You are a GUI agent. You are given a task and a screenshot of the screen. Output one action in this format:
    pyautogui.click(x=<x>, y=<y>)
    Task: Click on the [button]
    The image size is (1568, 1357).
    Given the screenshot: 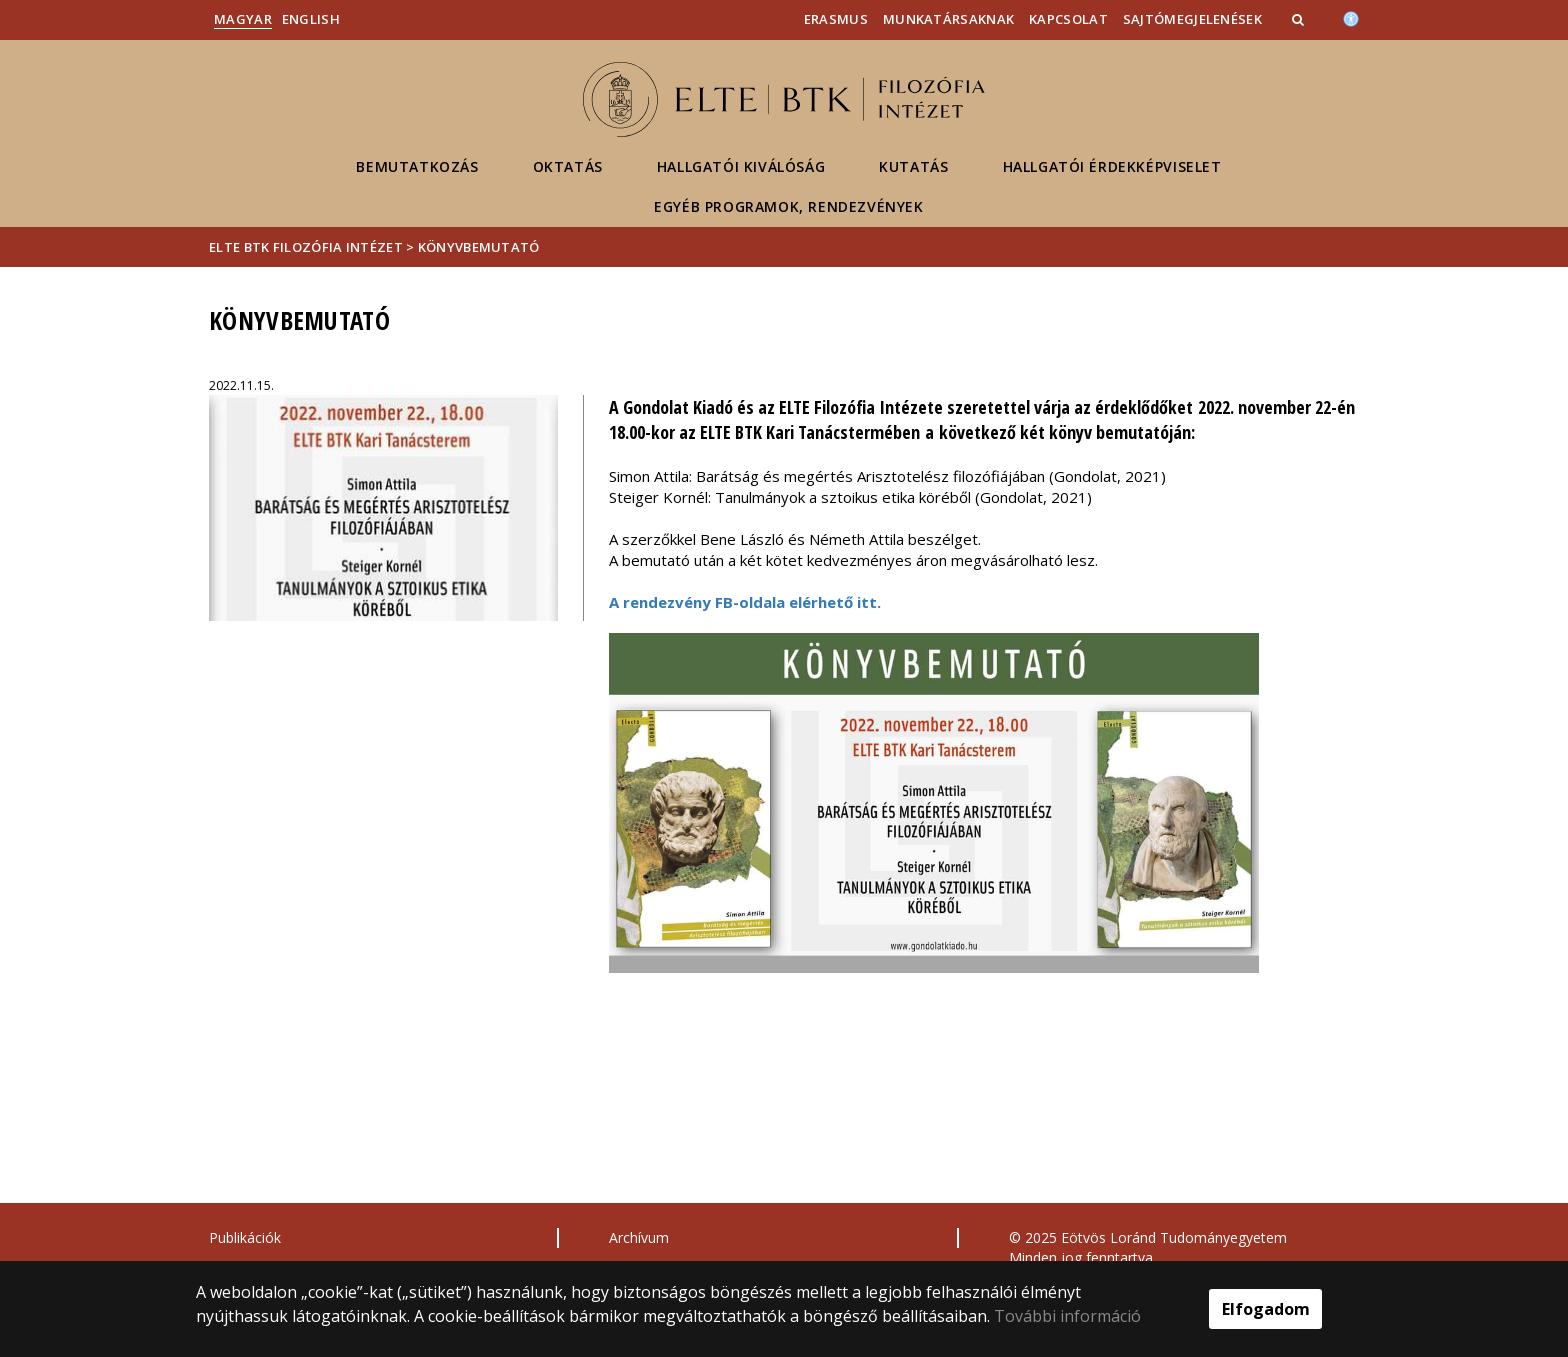 What is the action you would take?
    pyautogui.click(x=1300, y=19)
    